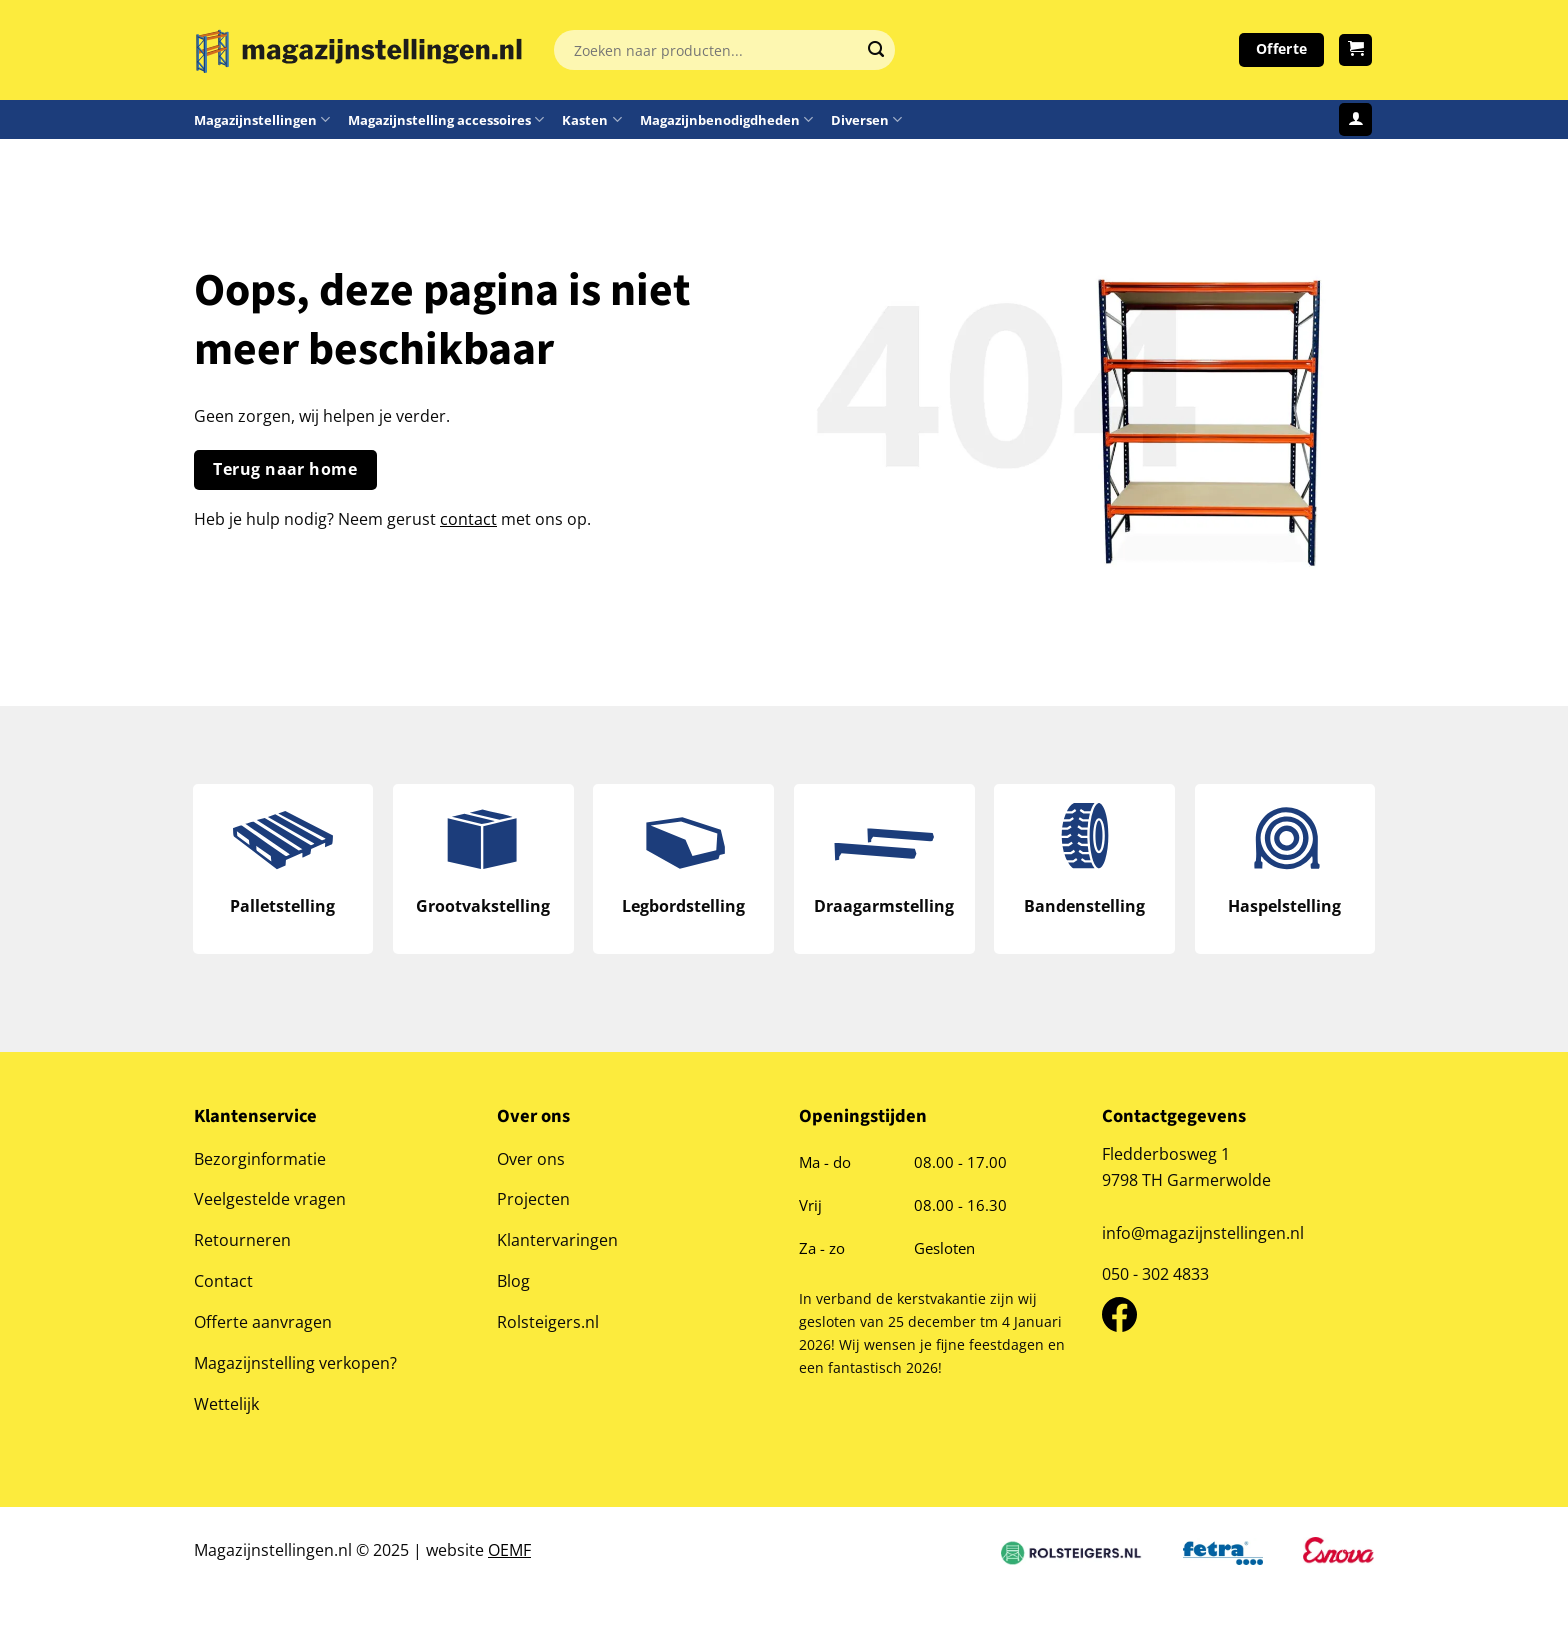  What do you see at coordinates (726, 119) in the screenshot?
I see `Magazijnbenodigdheden` at bounding box center [726, 119].